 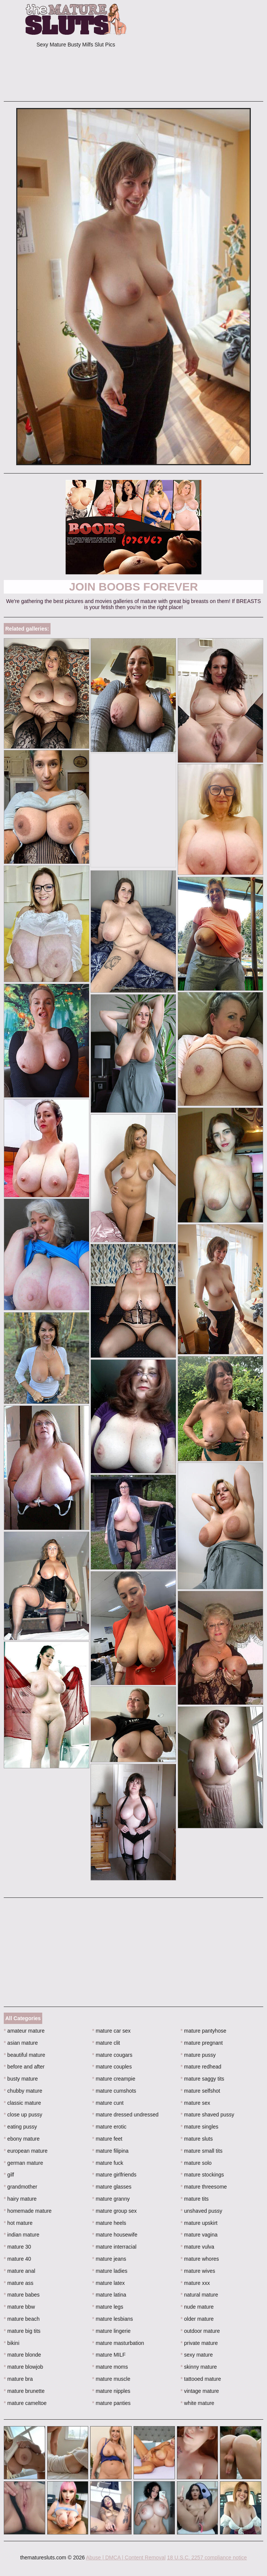 I want to click on mature ladies, so click(x=109, y=2271).